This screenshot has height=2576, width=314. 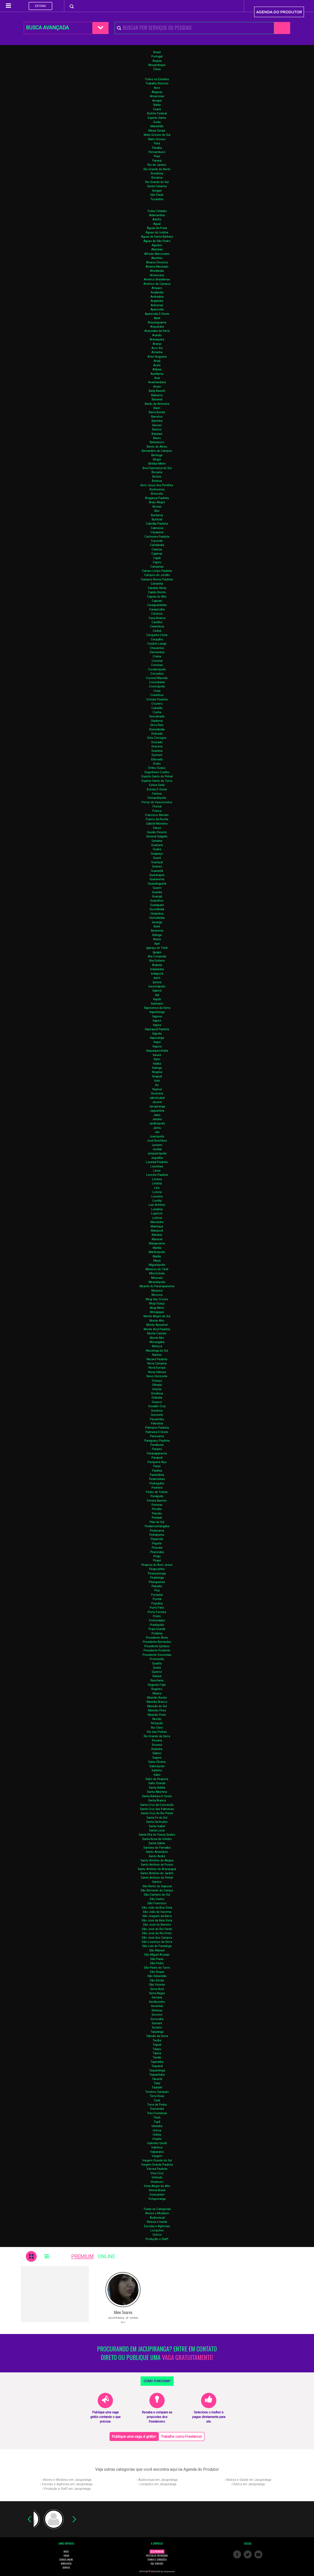 I want to click on Mineiros do Tietê, so click(x=157, y=1269).